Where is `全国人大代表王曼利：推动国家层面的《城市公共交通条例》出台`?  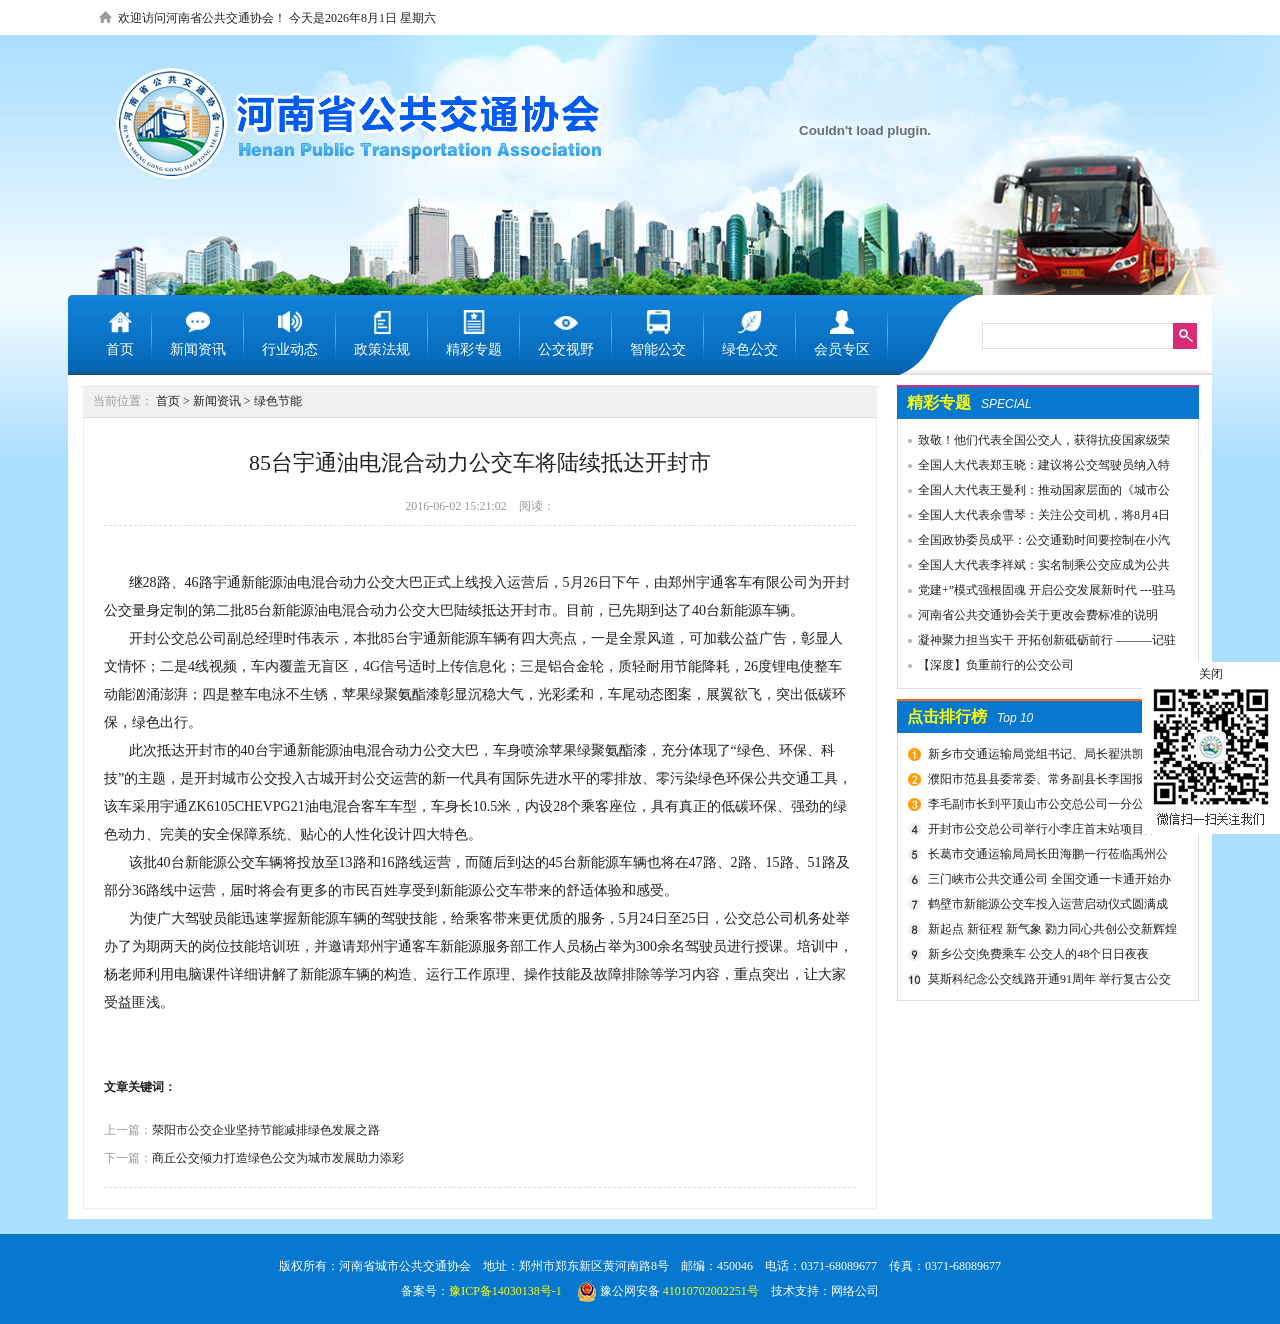
全国人大代表王曼利：推动国家层面的《城市公共交通条例》出台 is located at coordinates (1034, 493).